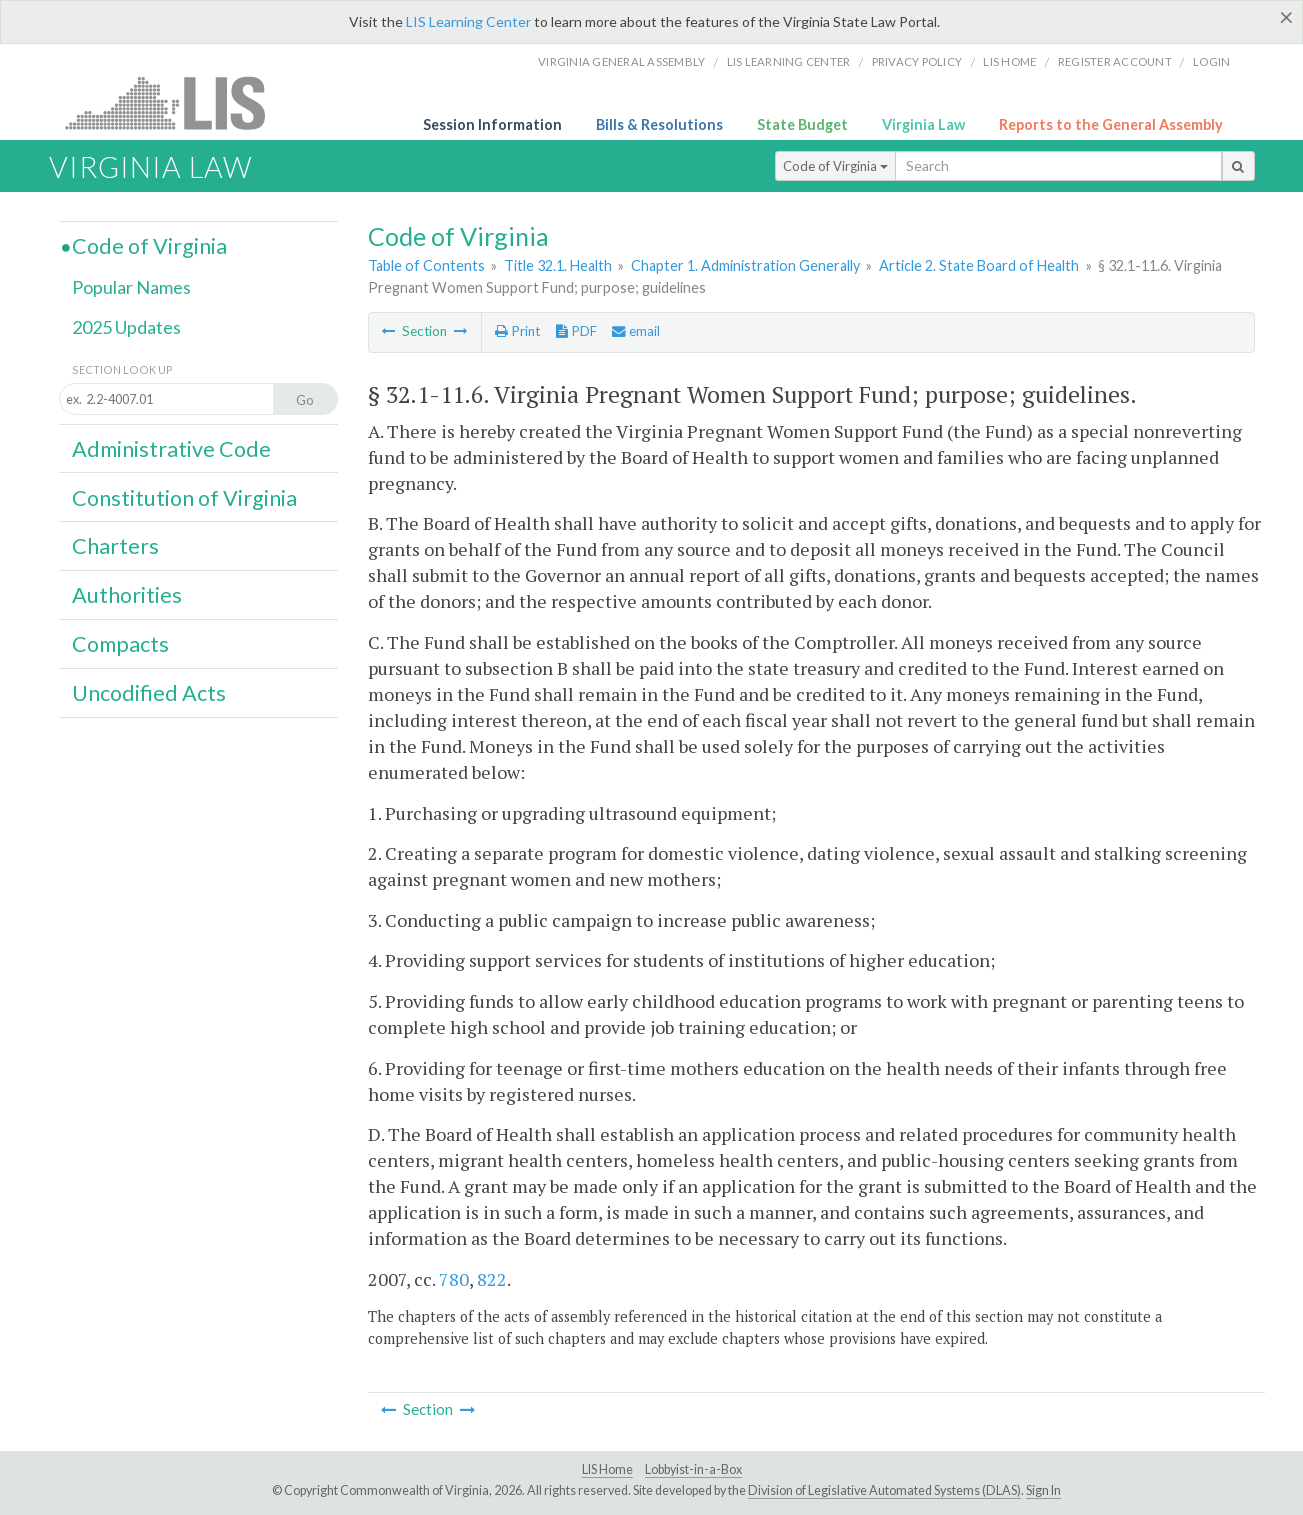  Describe the element at coordinates (115, 546) in the screenshot. I see `Charters` at that location.